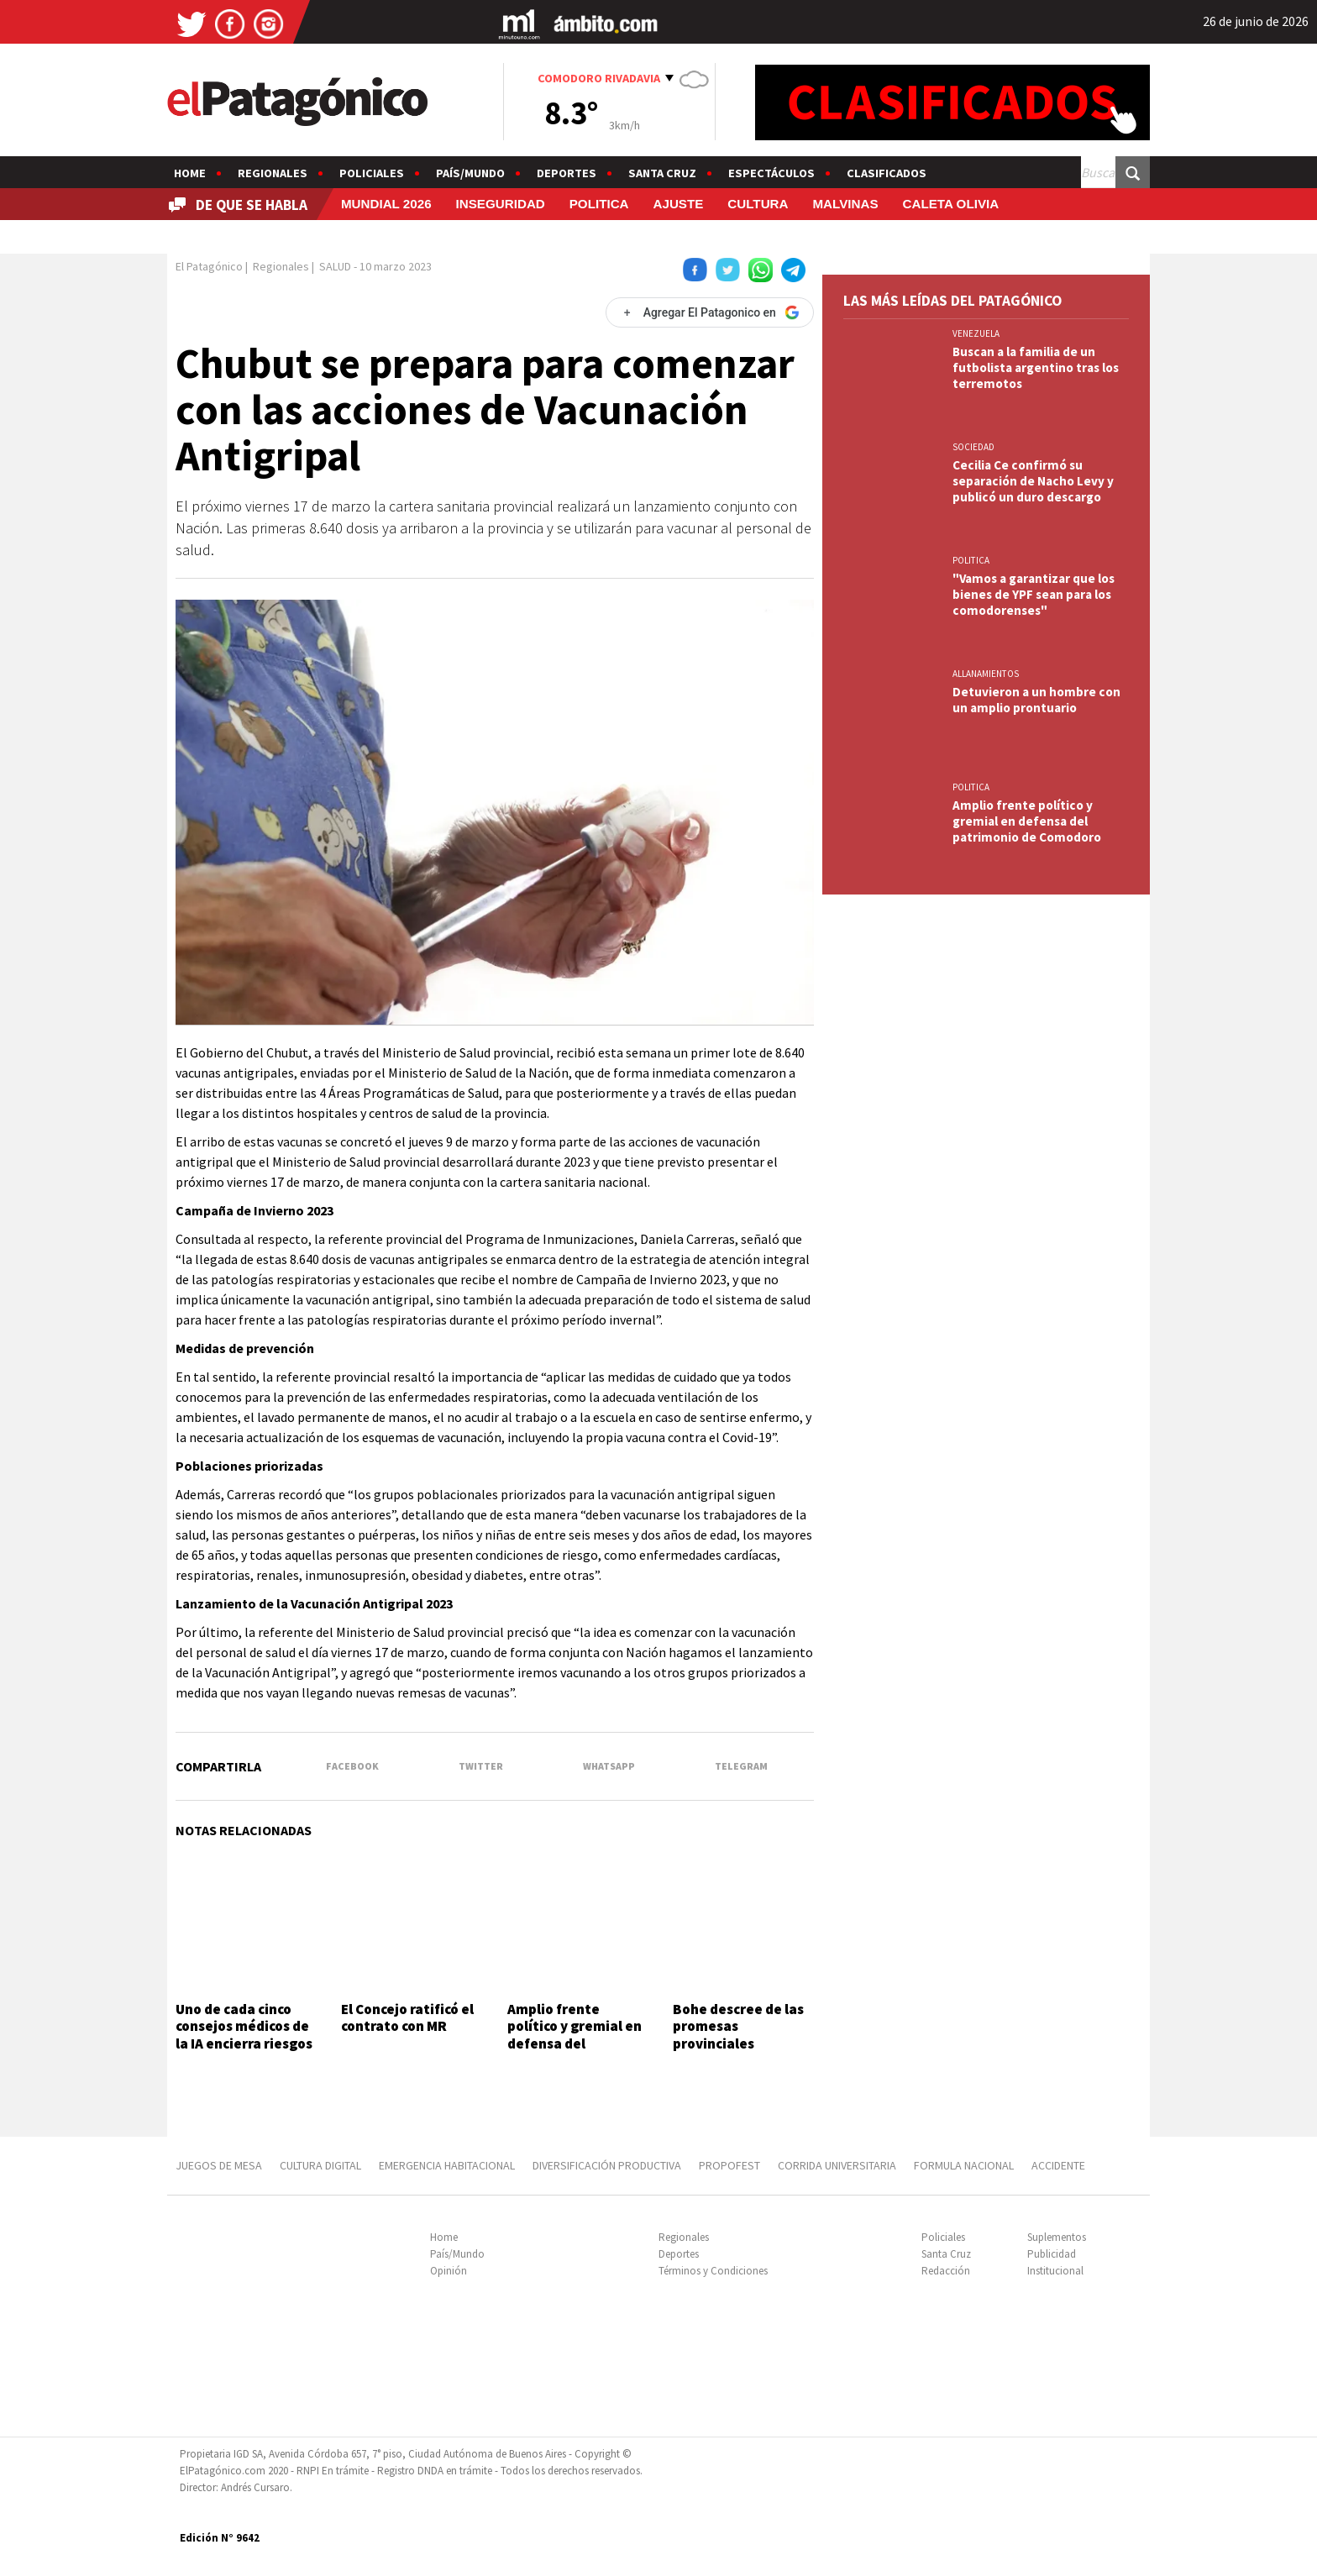 This screenshot has height=2576, width=1317. Describe the element at coordinates (976, 333) in the screenshot. I see `VENEZUELA` at that location.